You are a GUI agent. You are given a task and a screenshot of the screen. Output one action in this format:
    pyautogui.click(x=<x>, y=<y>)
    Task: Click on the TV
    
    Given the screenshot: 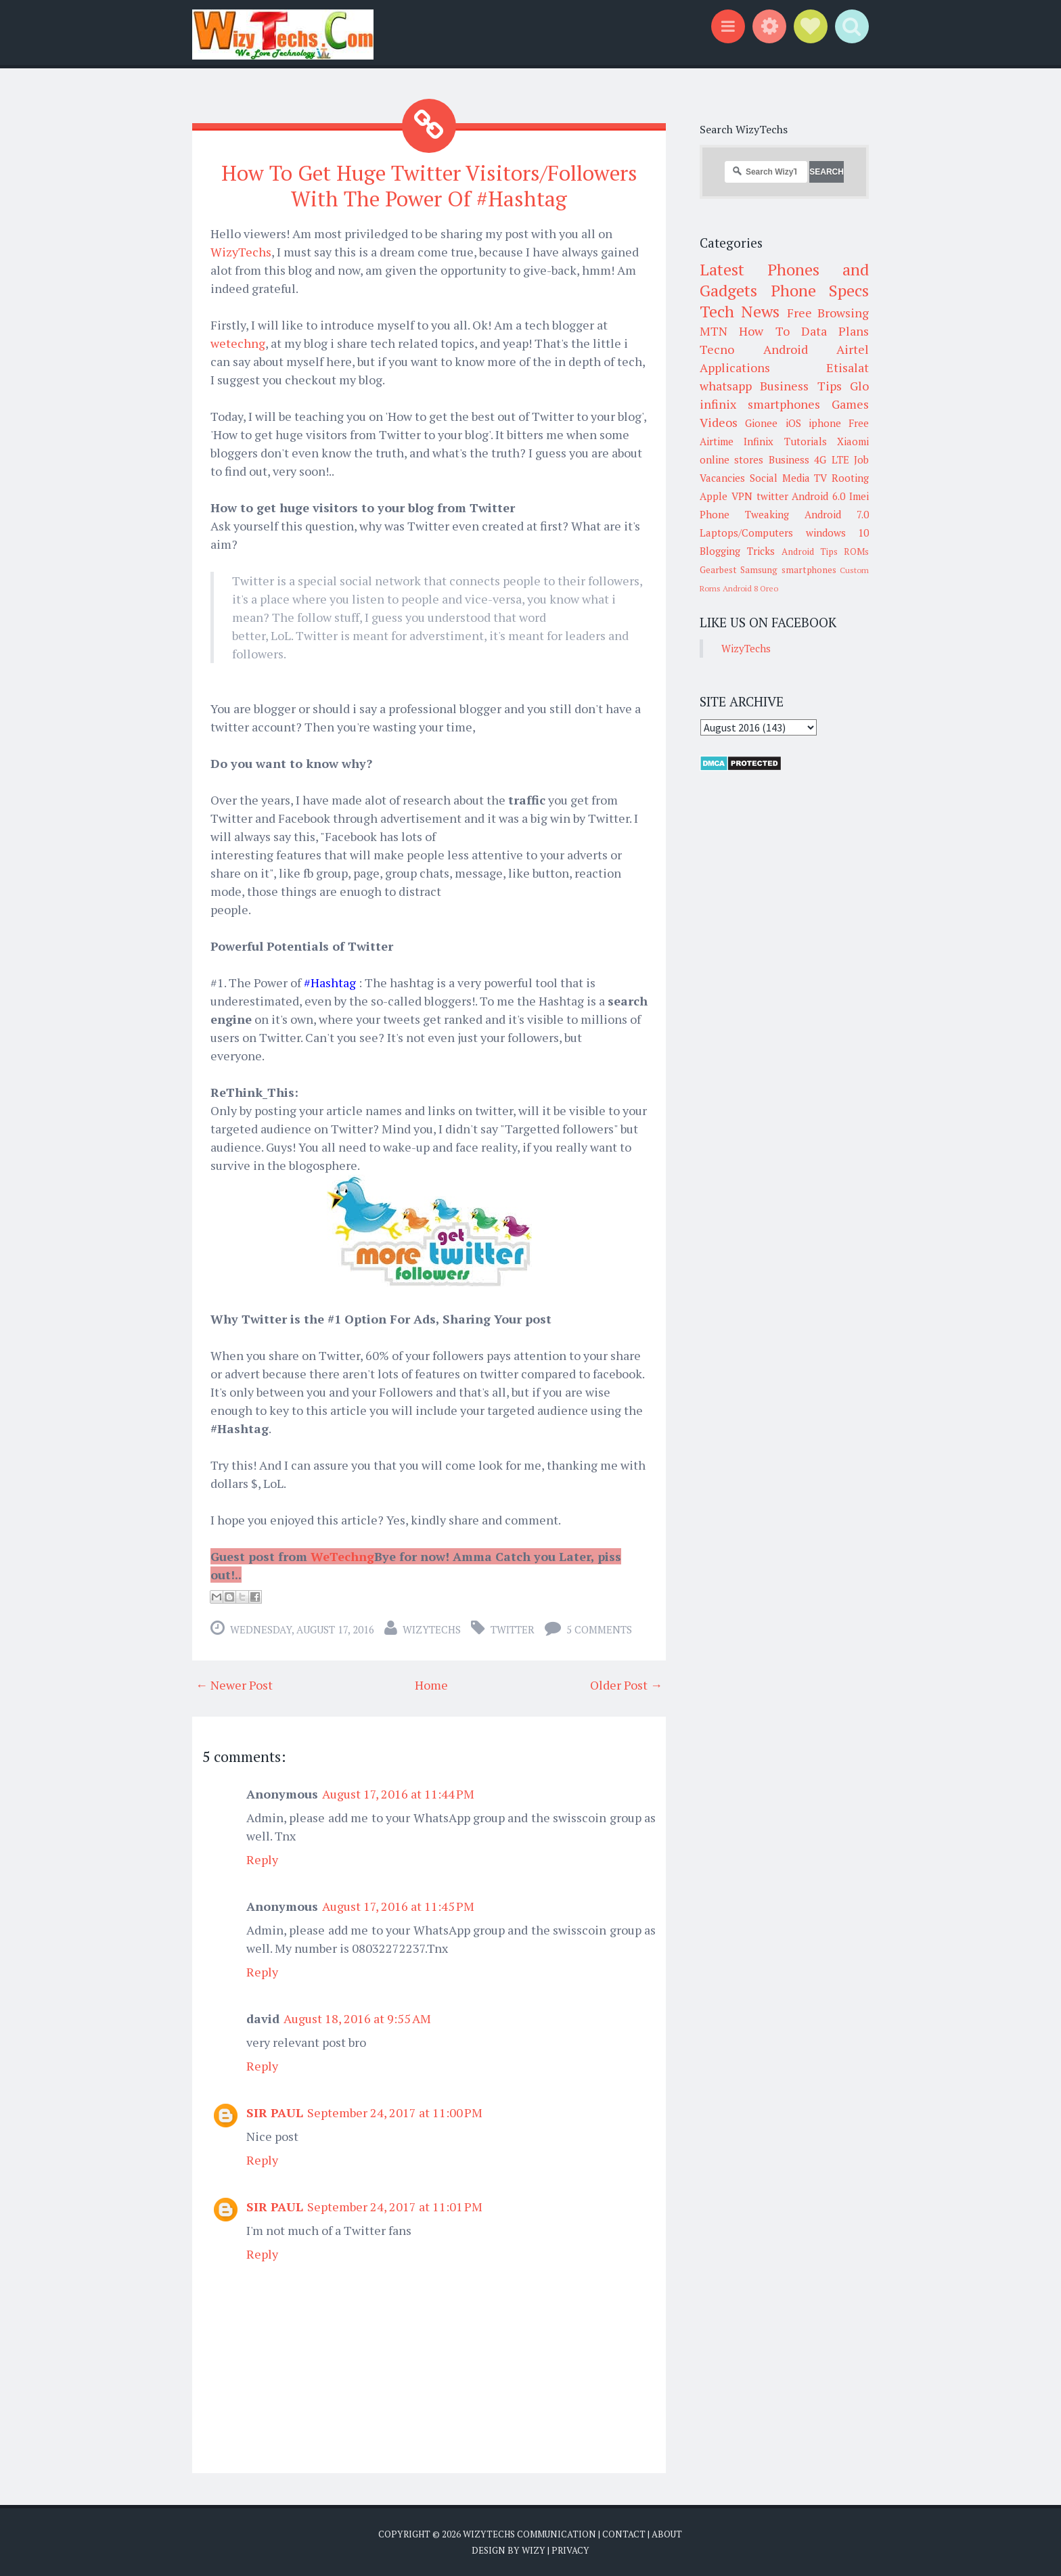 What is the action you would take?
    pyautogui.click(x=820, y=477)
    